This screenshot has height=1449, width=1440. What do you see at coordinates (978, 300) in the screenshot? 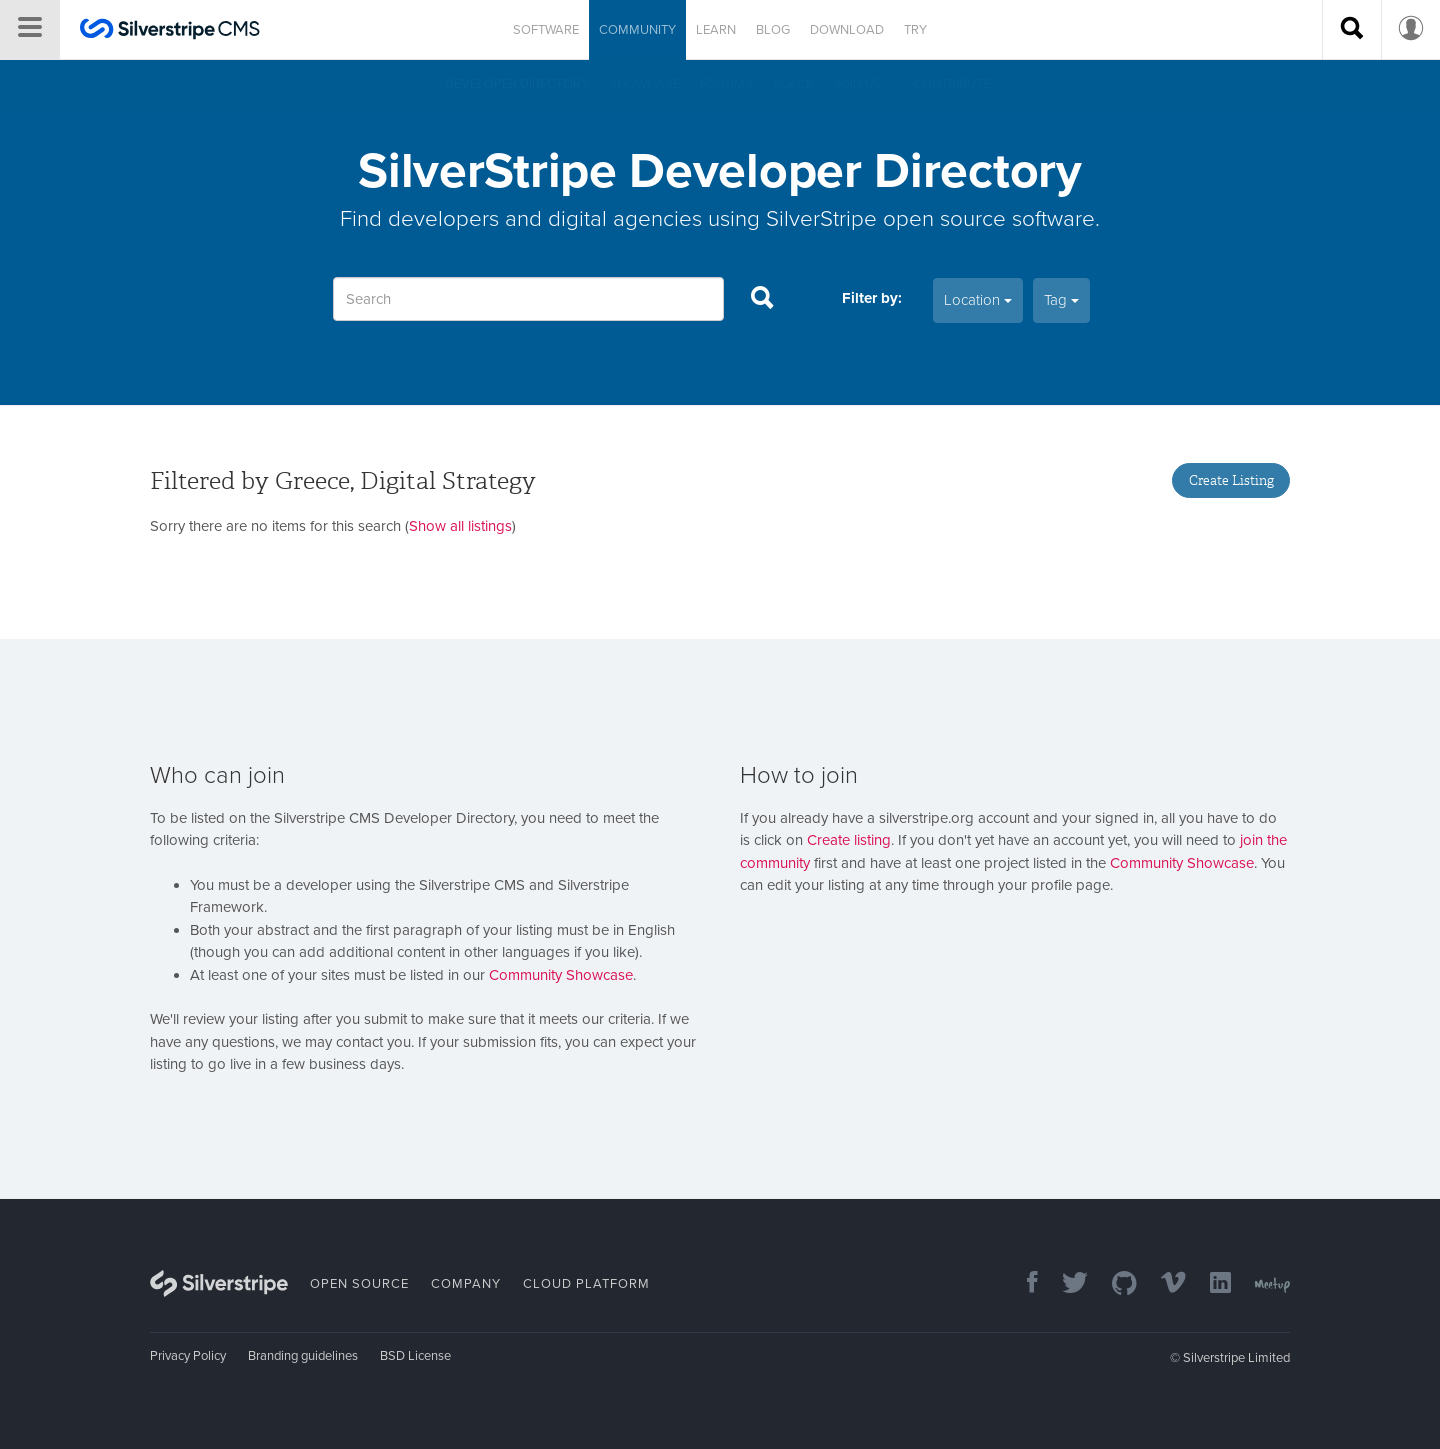
I see `Location` at bounding box center [978, 300].